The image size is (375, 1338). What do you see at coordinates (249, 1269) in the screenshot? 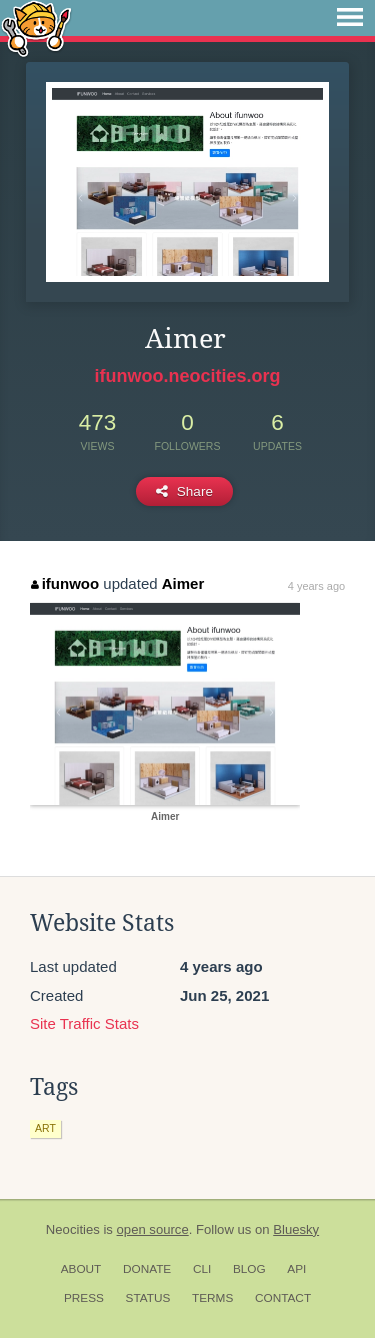
I see `Blog` at bounding box center [249, 1269].